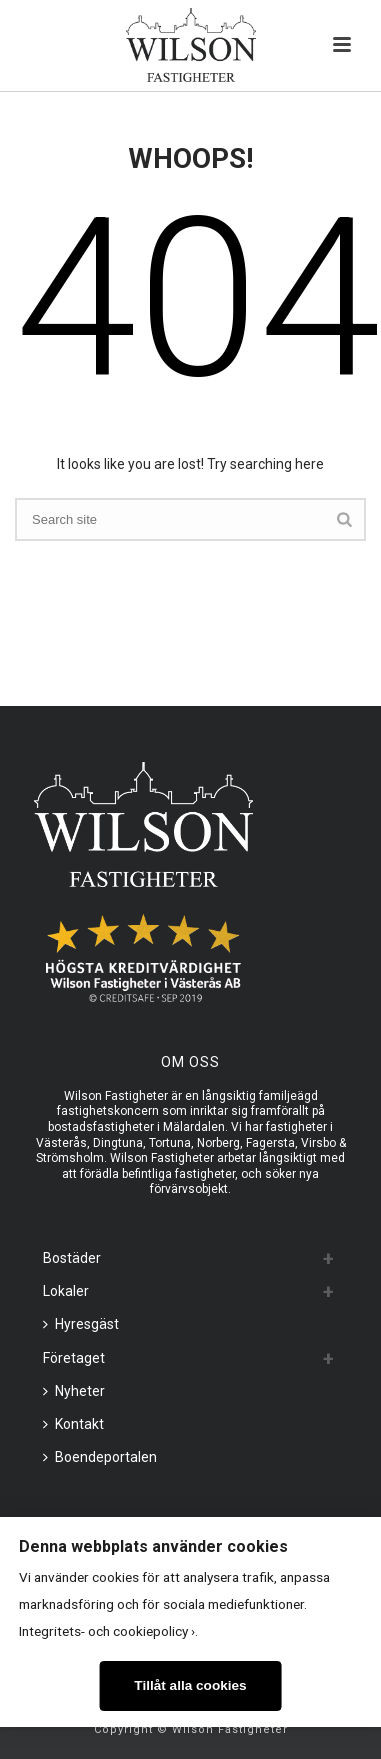 This screenshot has width=381, height=1759. What do you see at coordinates (66, 1291) in the screenshot?
I see `Lokaler` at bounding box center [66, 1291].